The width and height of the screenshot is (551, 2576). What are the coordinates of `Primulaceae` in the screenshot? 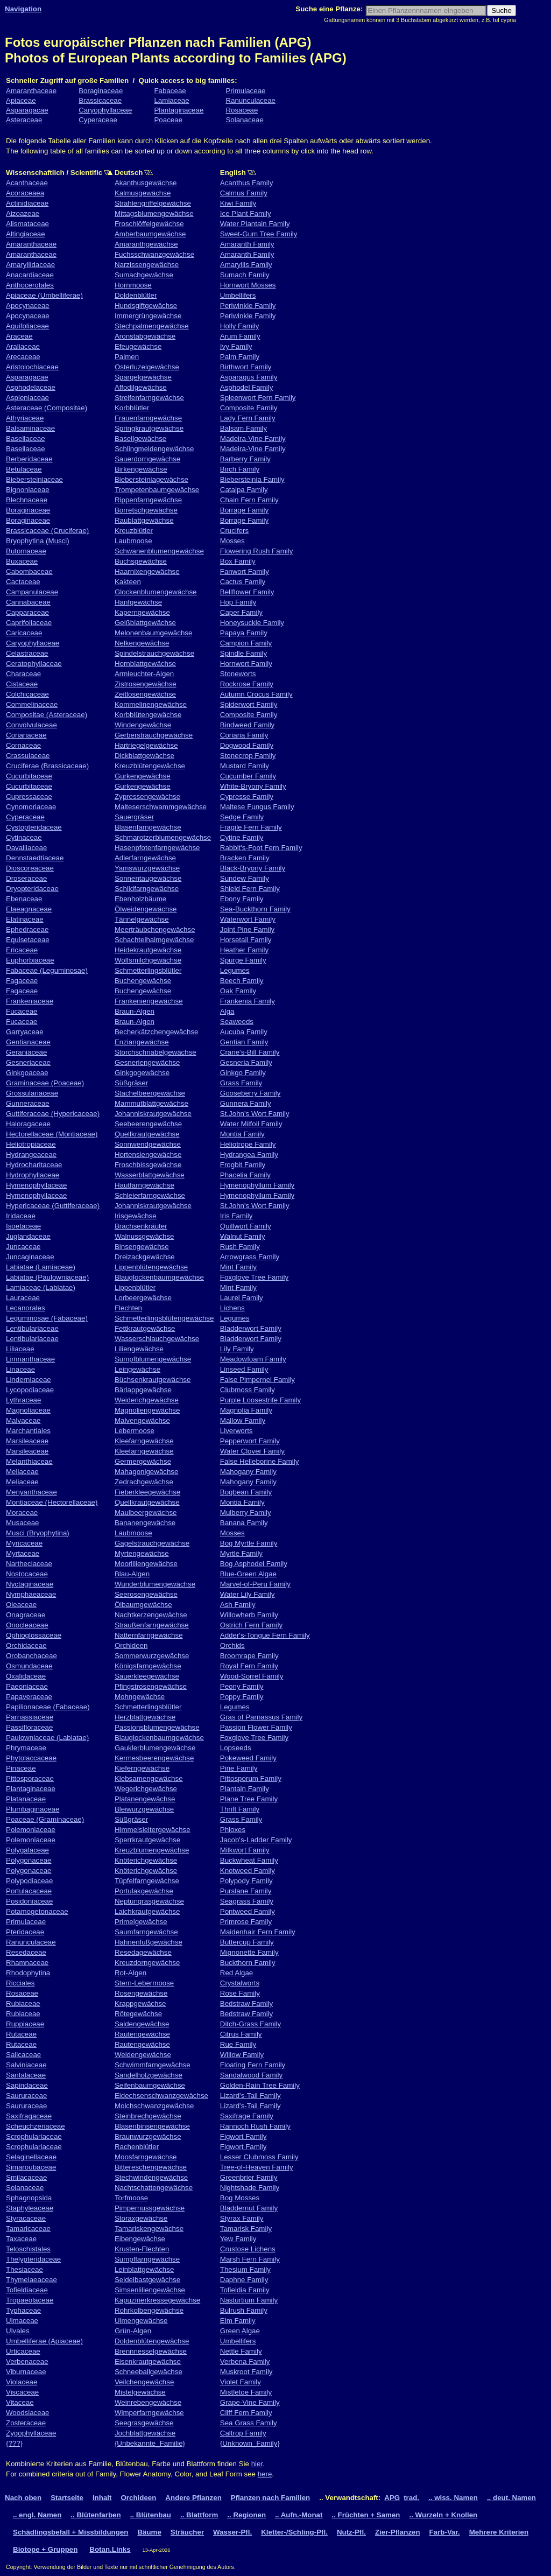 It's located at (245, 91).